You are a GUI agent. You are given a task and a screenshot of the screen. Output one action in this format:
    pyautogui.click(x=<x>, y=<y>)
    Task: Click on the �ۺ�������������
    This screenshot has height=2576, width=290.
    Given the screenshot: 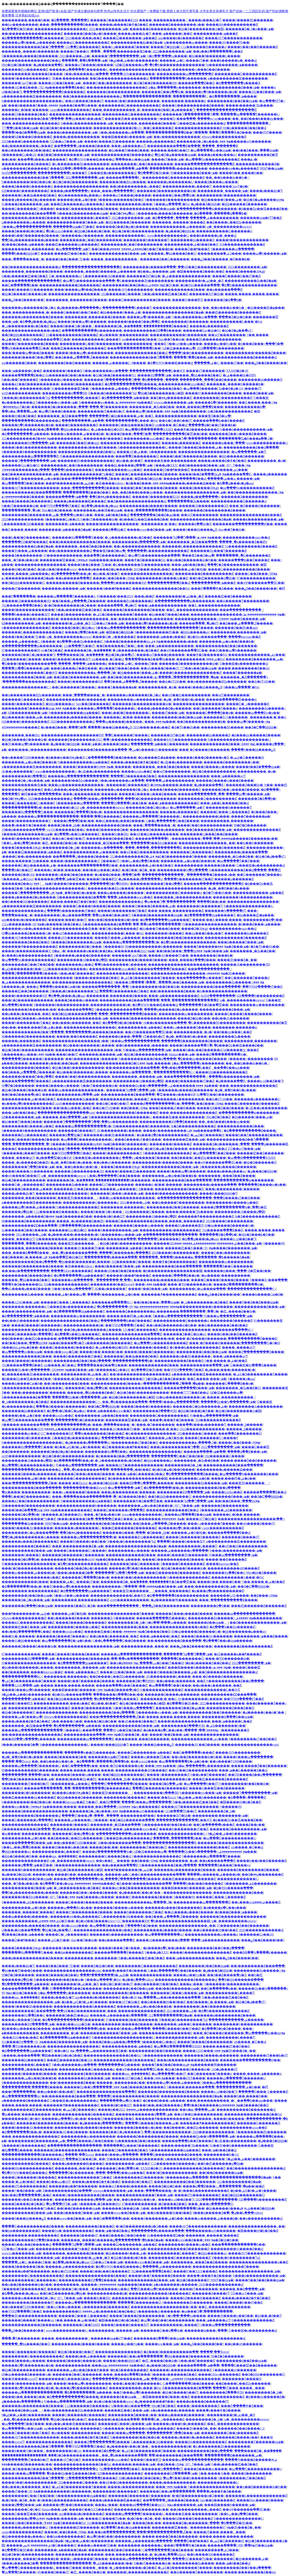 What is the action you would take?
    pyautogui.click(x=186, y=276)
    